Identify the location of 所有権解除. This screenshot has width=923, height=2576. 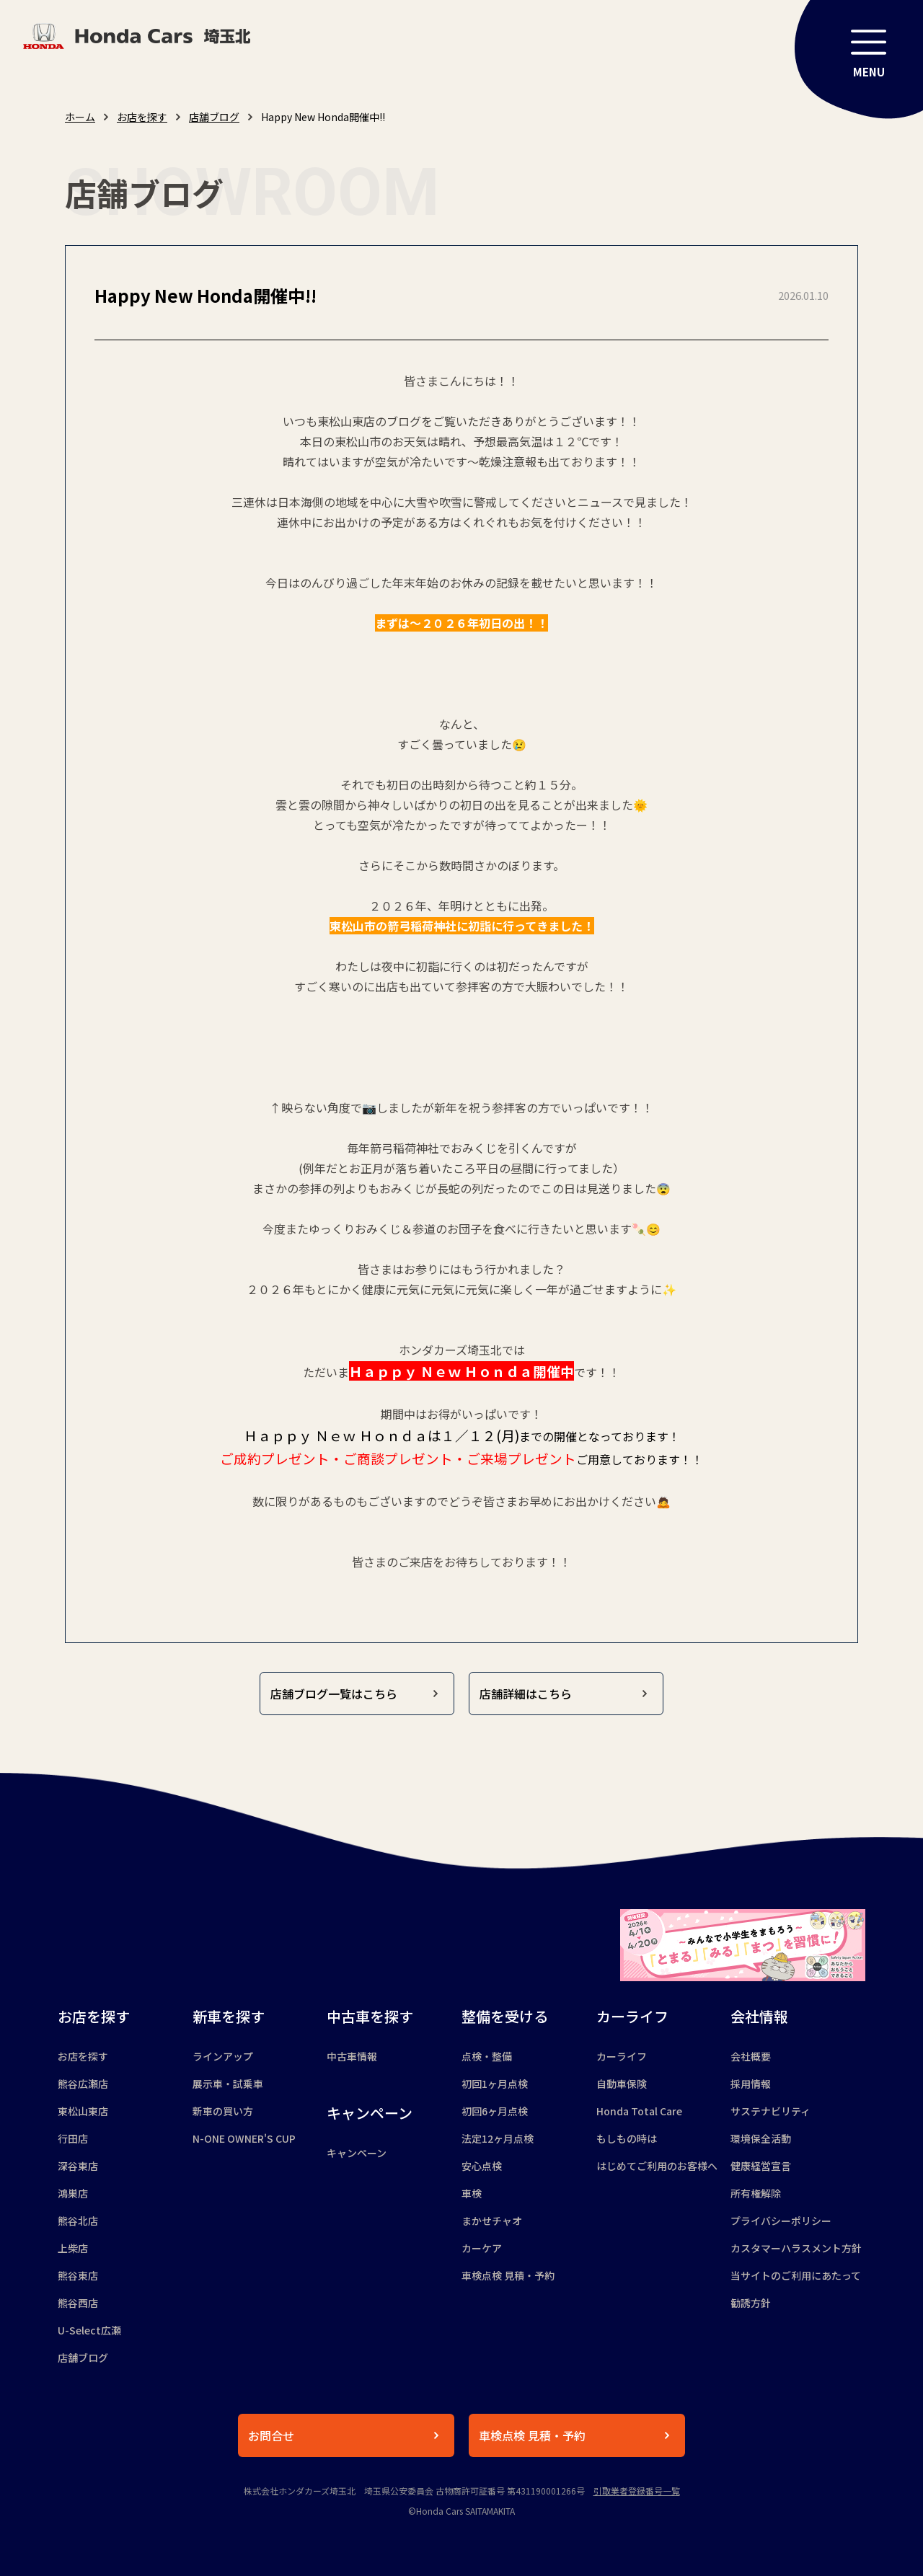
(755, 2193).